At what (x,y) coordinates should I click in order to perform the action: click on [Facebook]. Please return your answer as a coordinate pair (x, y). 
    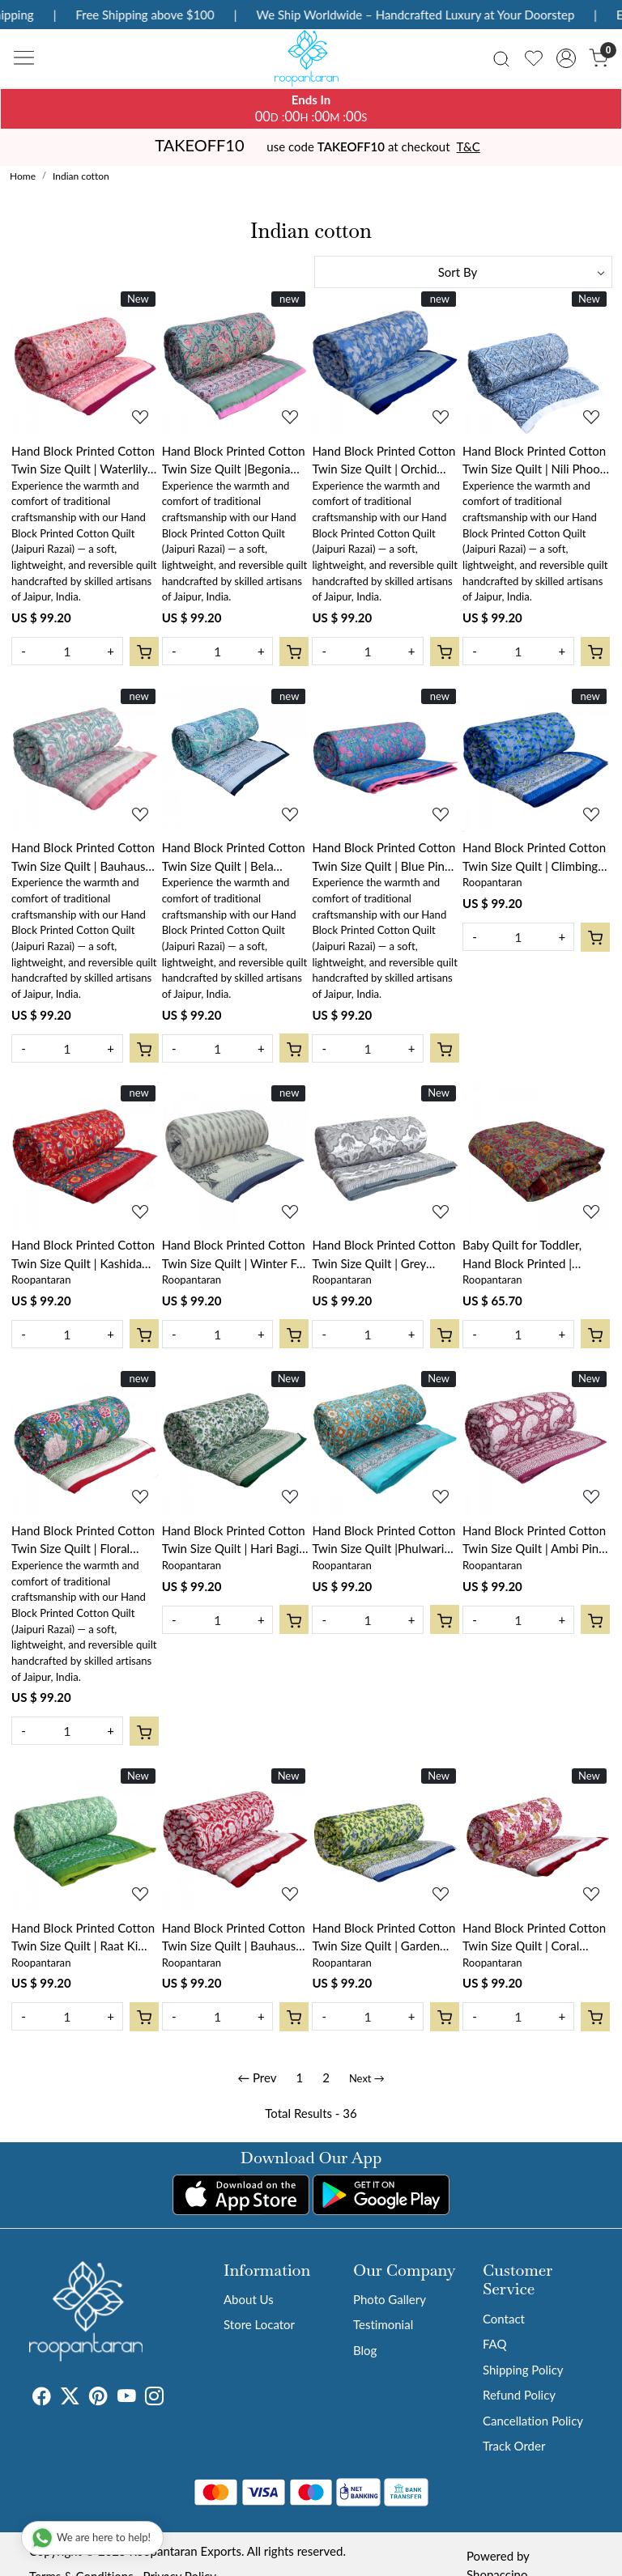
    Looking at the image, I should click on (41, 2397).